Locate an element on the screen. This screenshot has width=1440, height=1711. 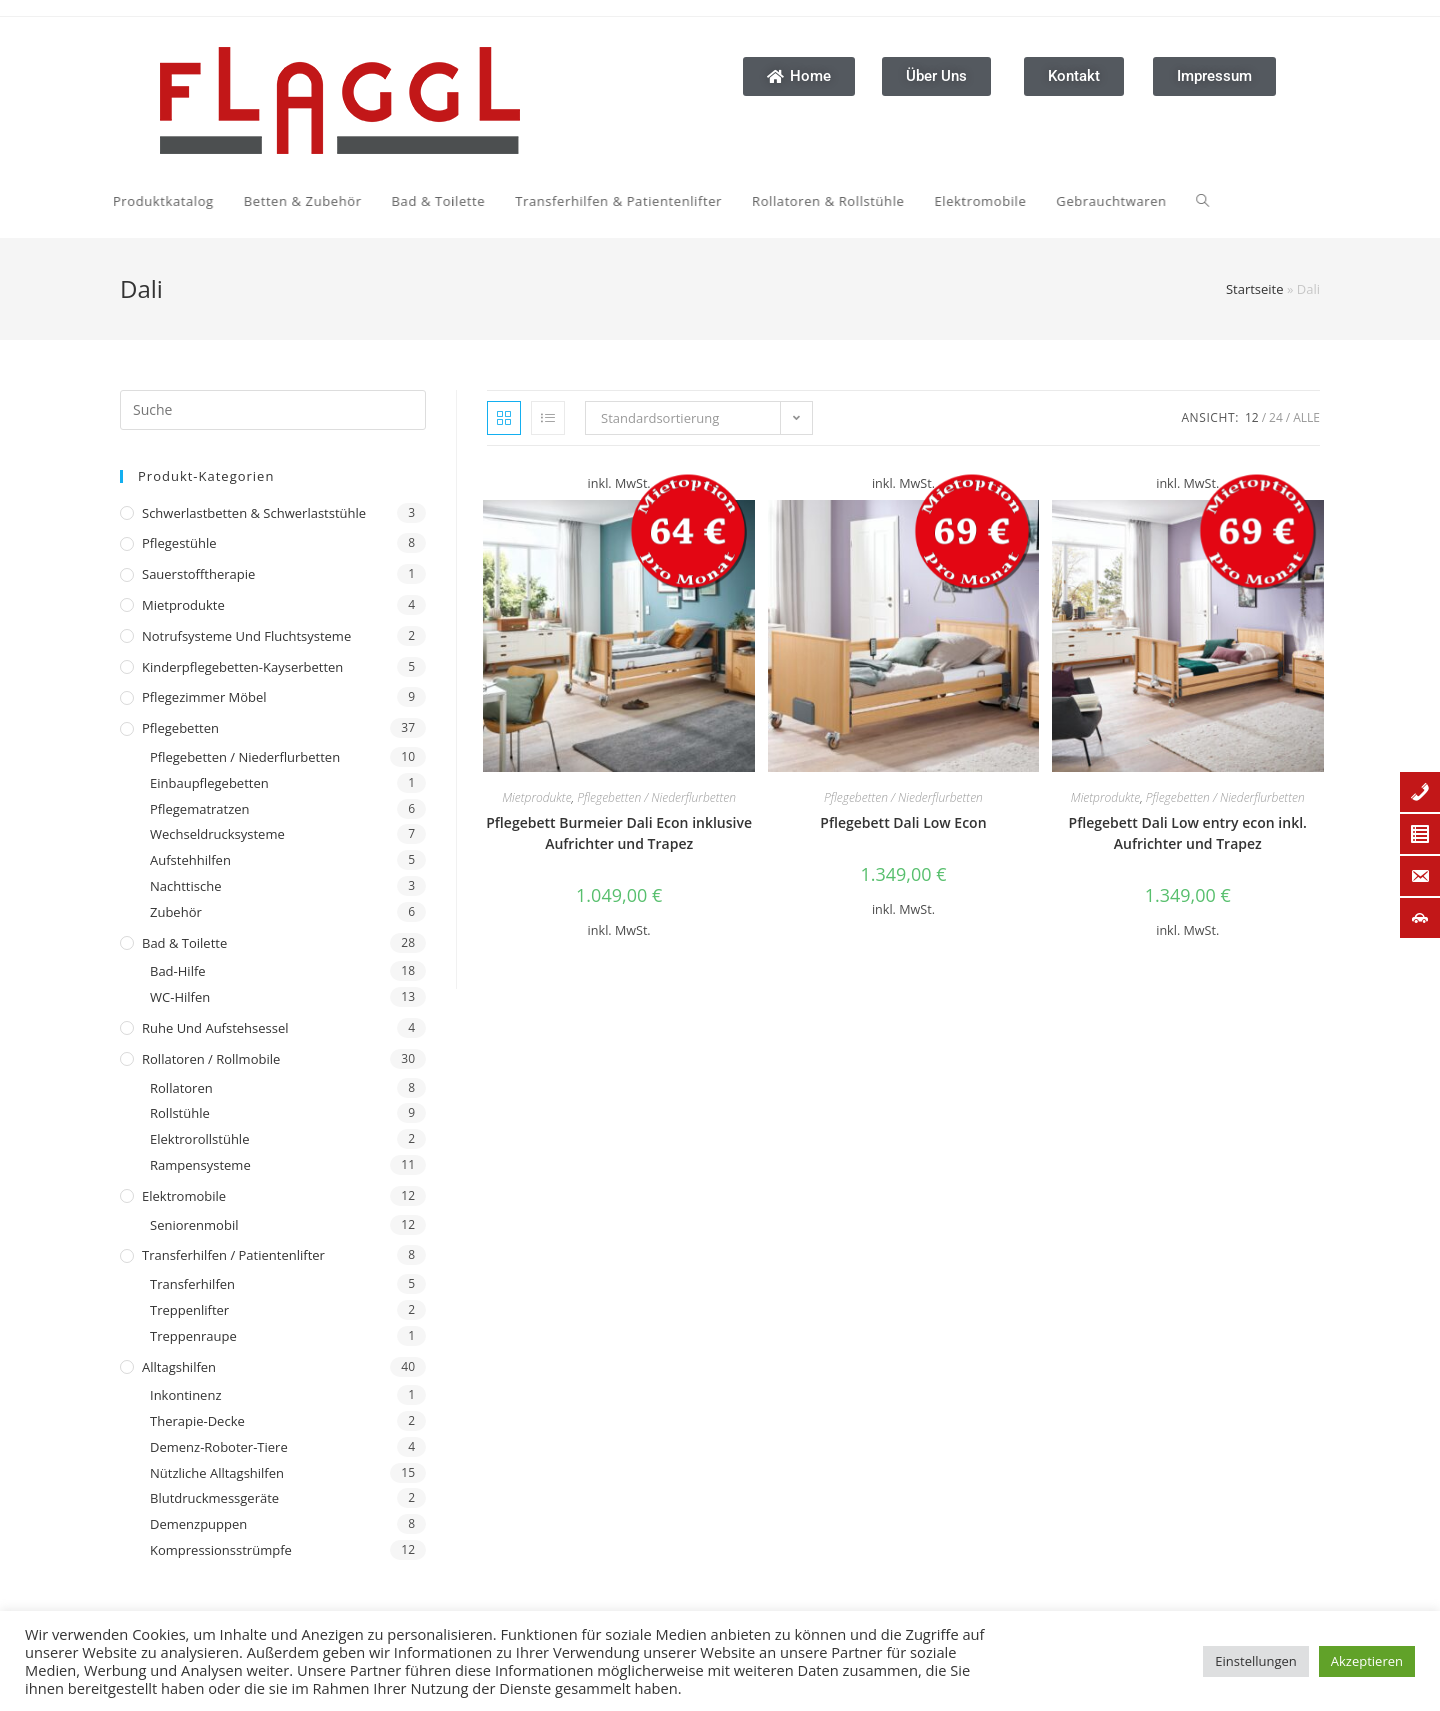
Notrufsysteme und Fluchtsysteme is located at coordinates (246, 636).